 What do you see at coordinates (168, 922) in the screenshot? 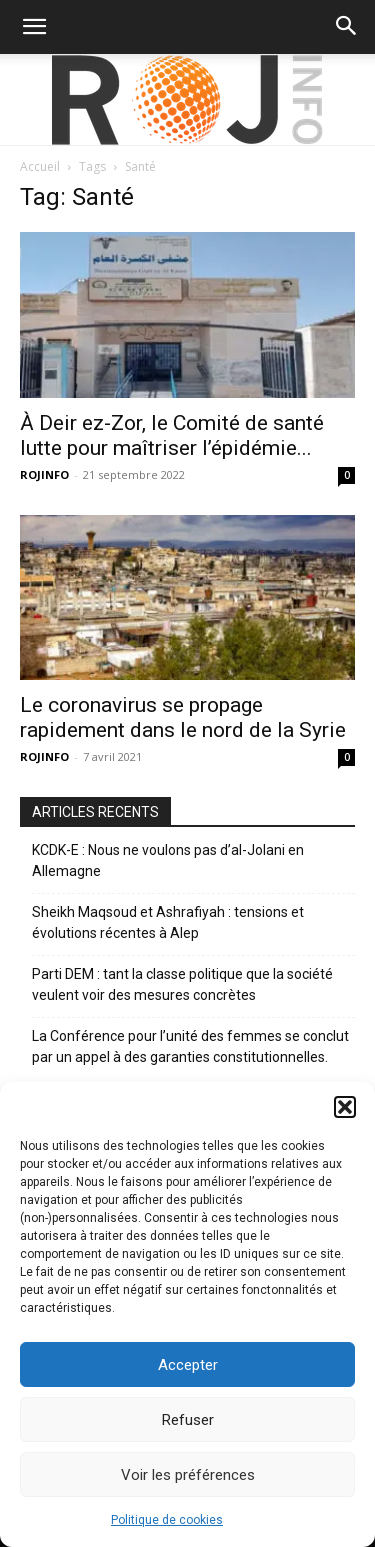
I see `Sheikh Maqsoud et Ashrafiyah : tensions et évolutions récentes à Alep` at bounding box center [168, 922].